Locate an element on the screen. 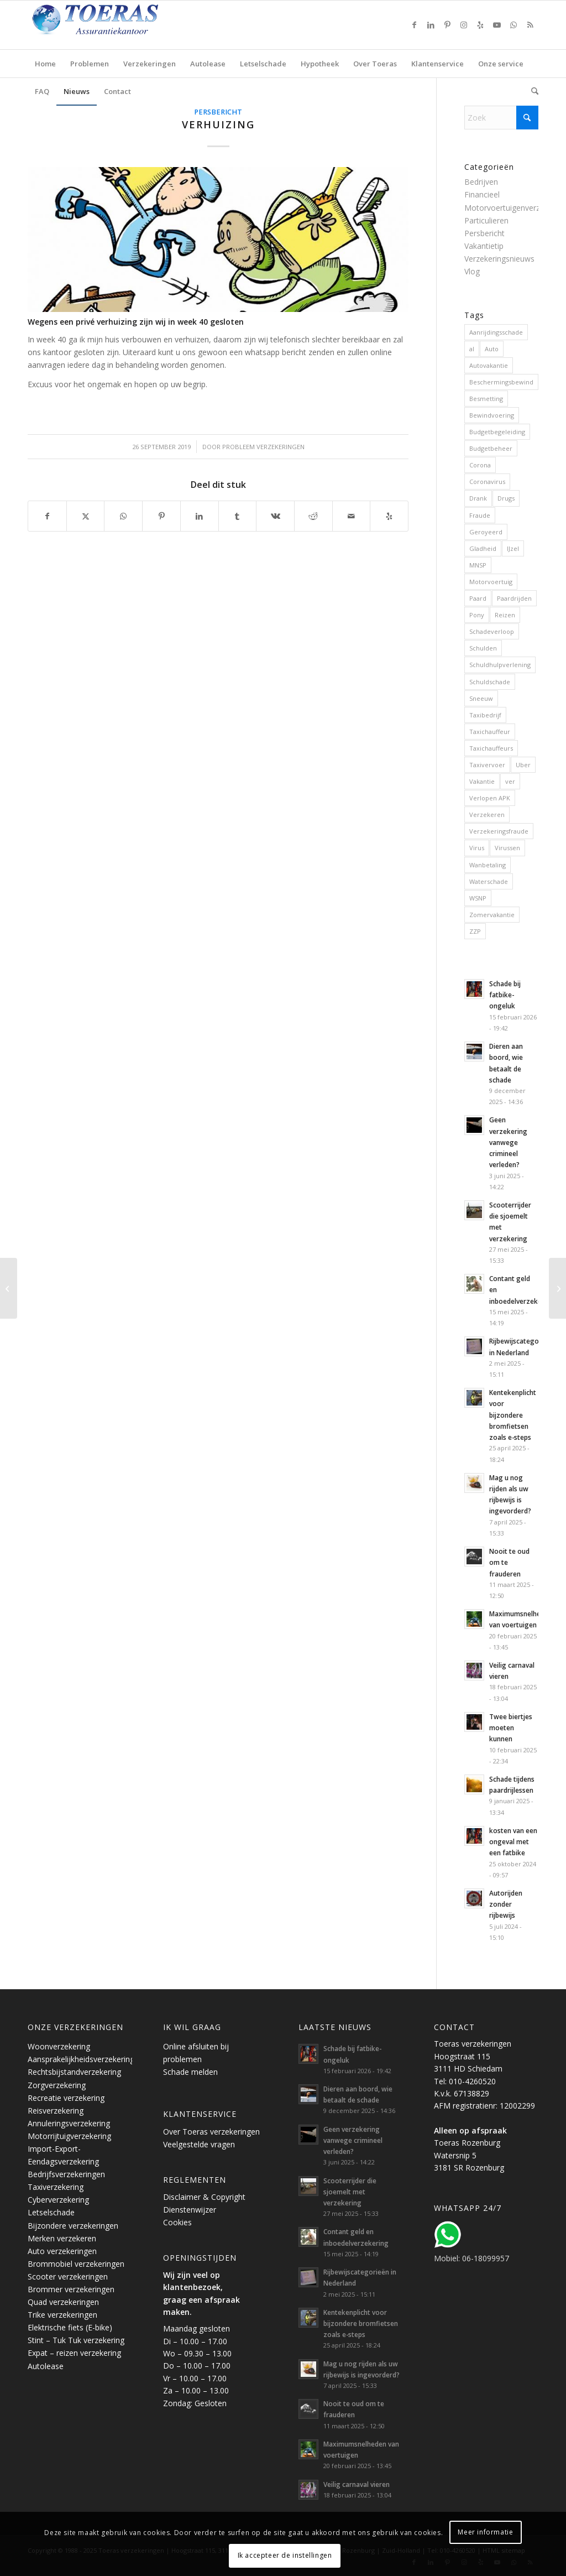 The height and width of the screenshot is (2576, 566). Cookies is located at coordinates (177, 2222).